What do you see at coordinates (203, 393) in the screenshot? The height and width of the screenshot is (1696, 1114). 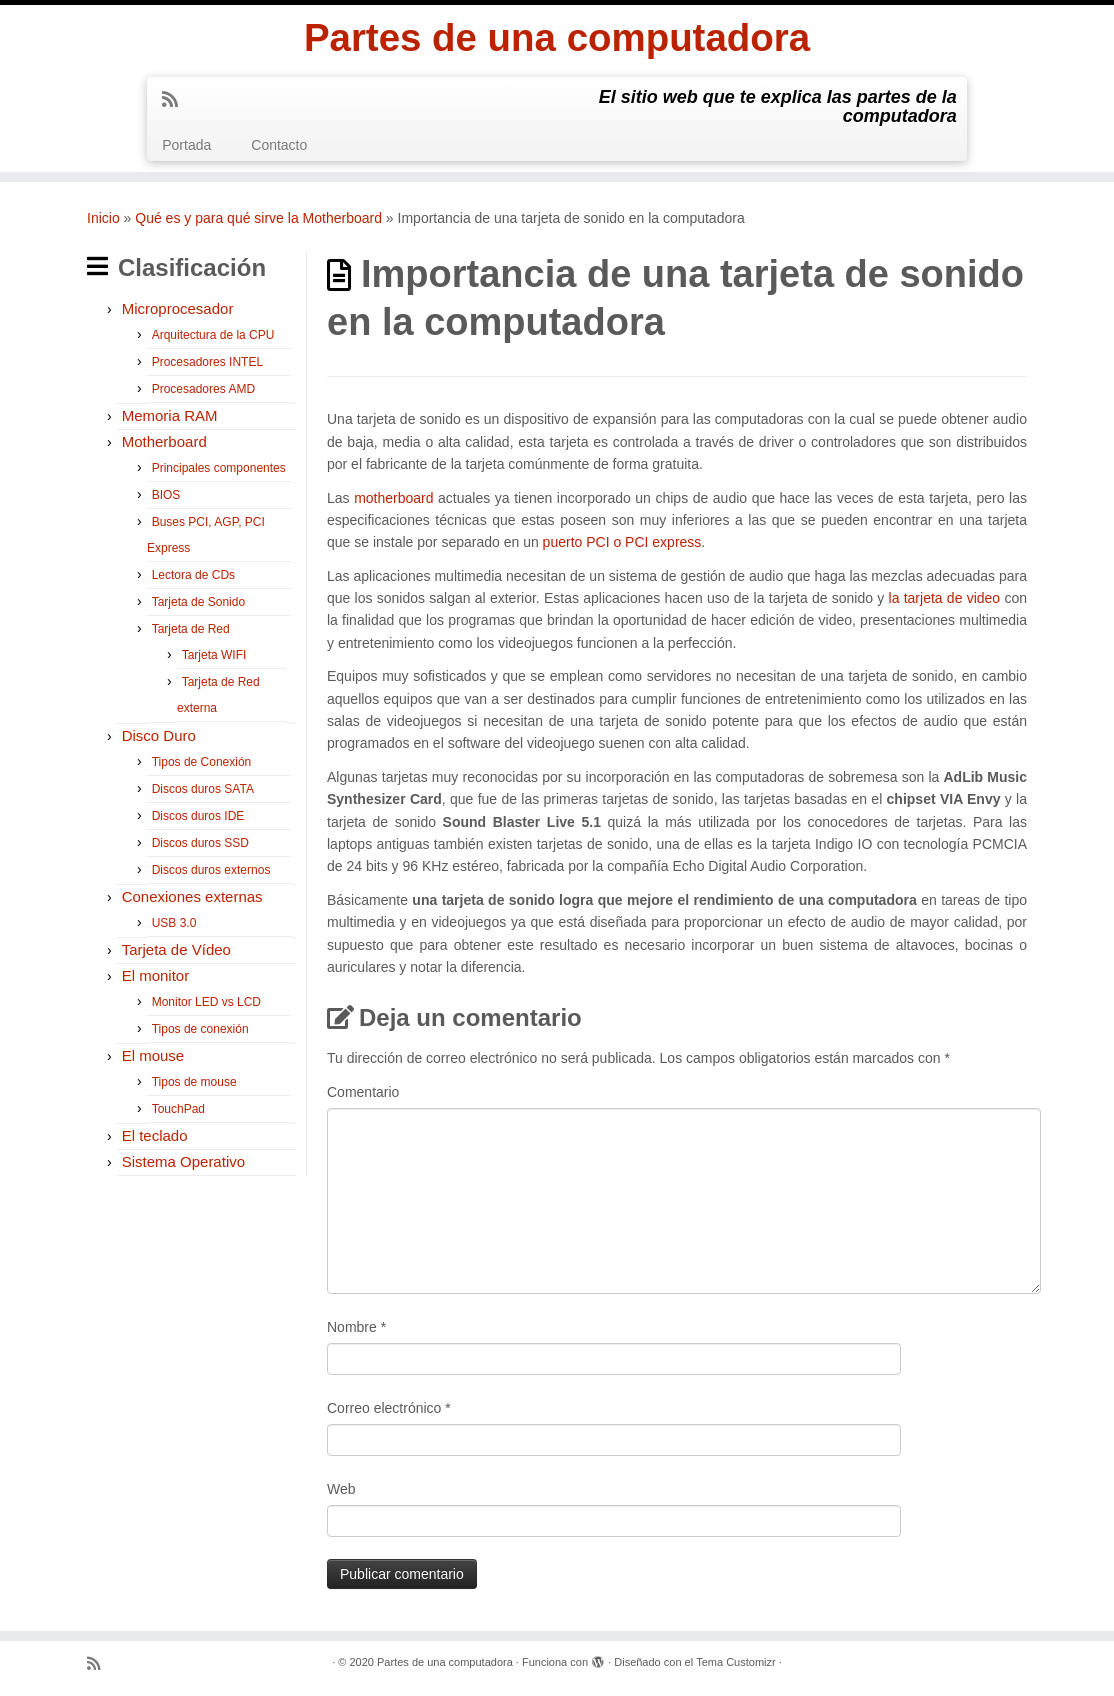 I see `Procesadores AMD` at bounding box center [203, 393].